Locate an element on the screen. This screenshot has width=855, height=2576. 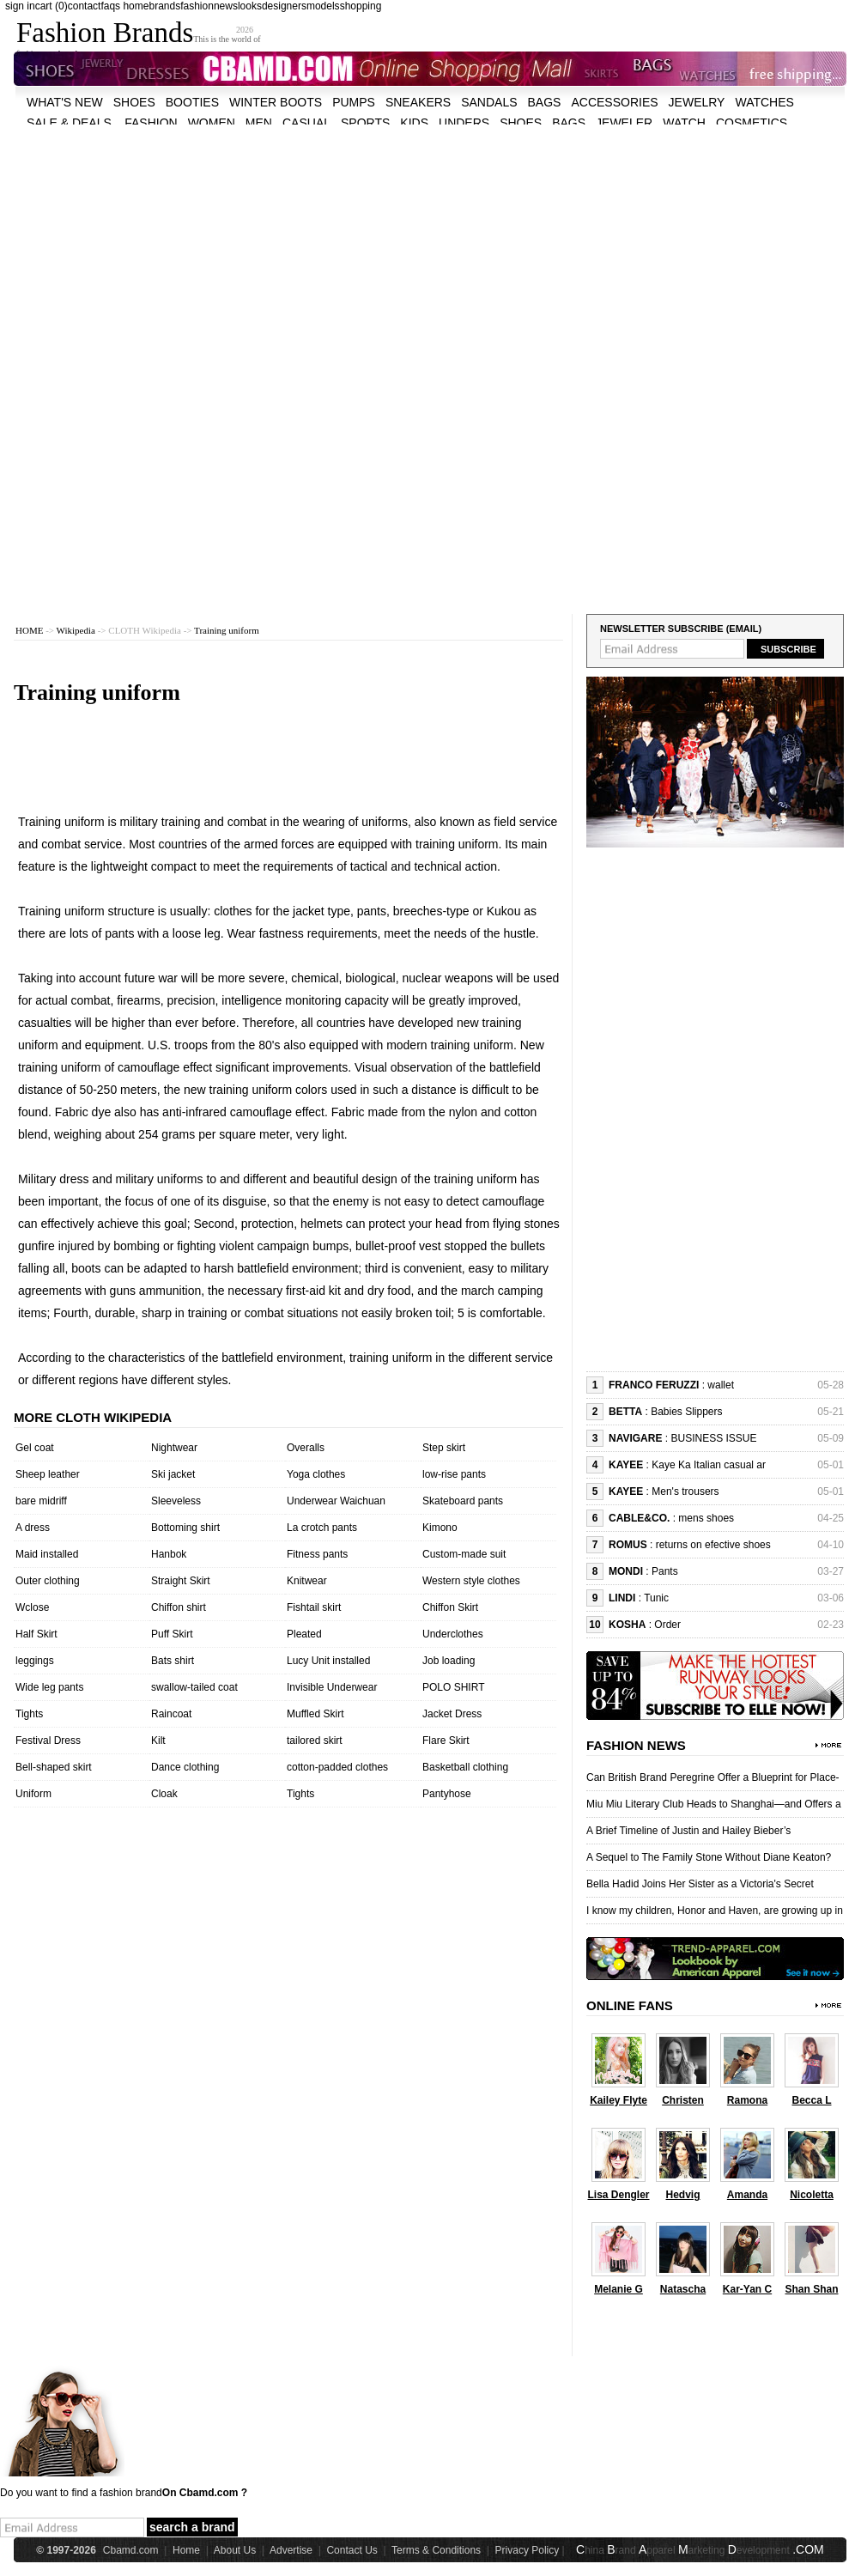
kids is located at coordinates (414, 123).